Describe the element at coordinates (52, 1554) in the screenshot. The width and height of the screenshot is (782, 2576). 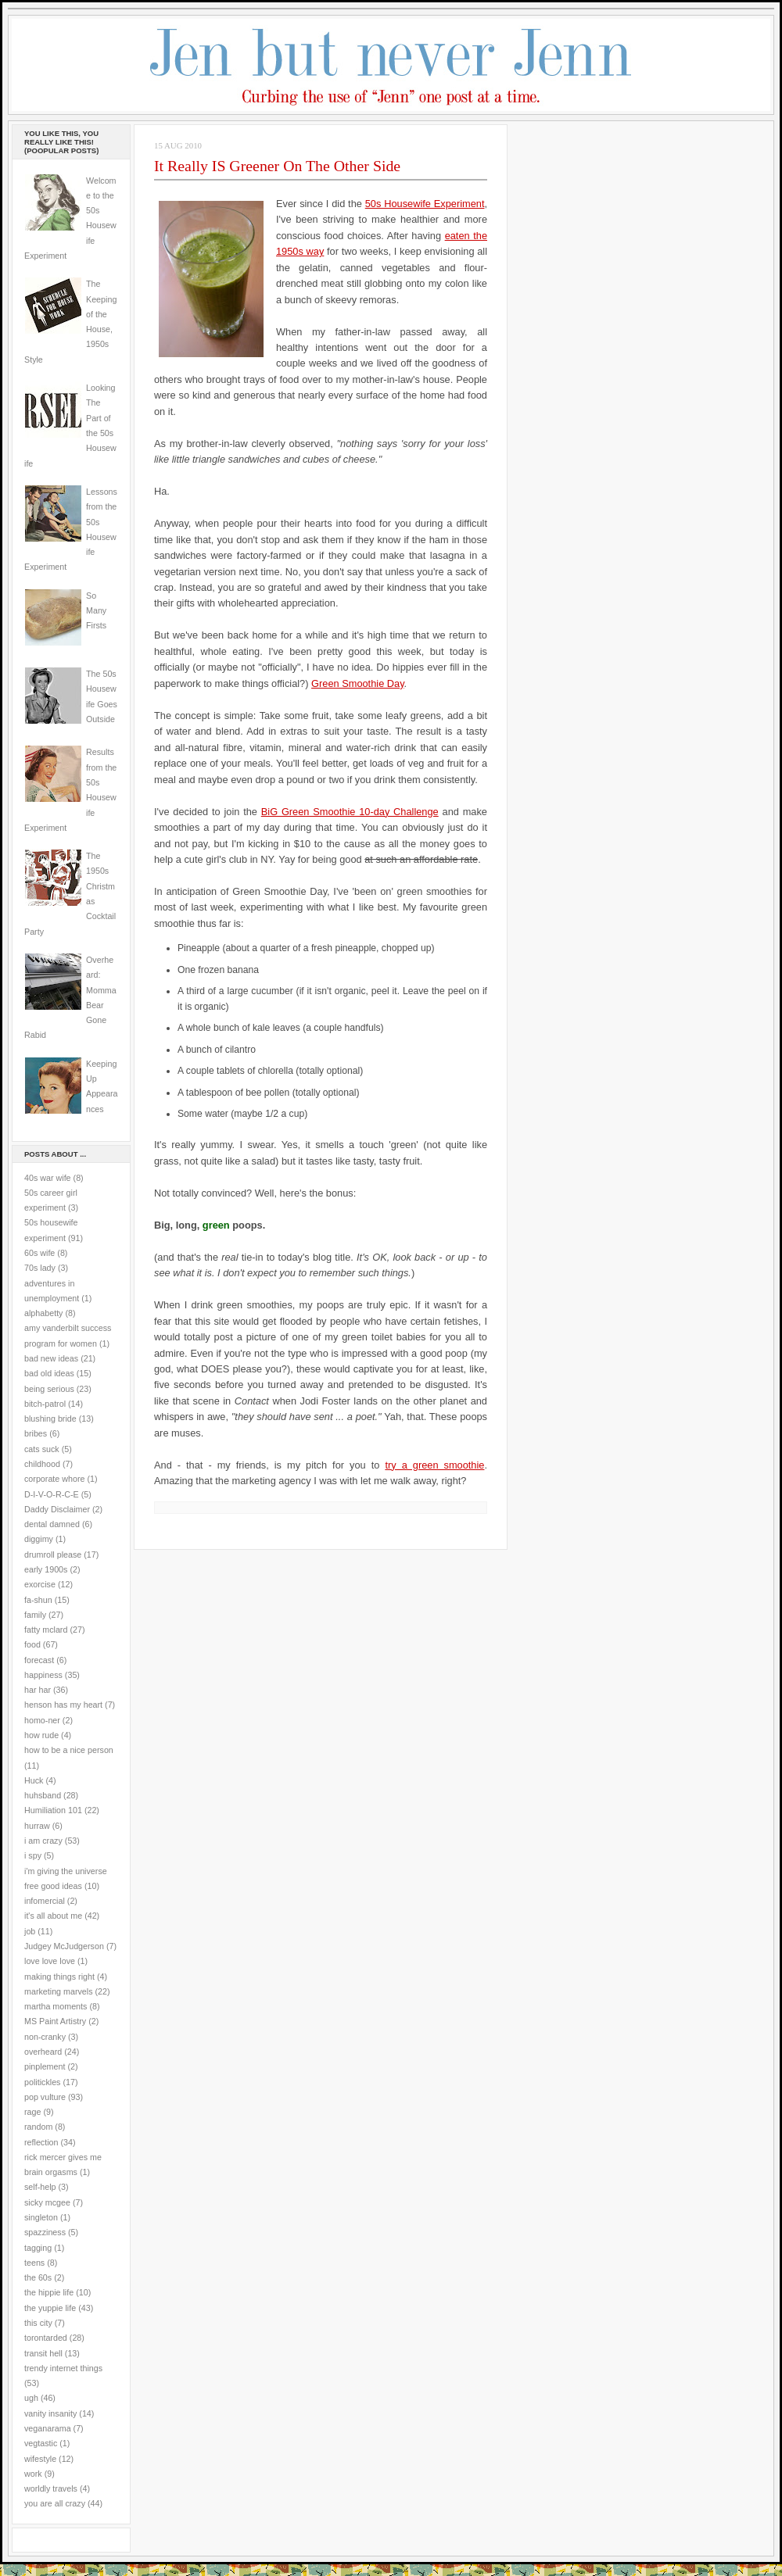
I see `drumroll please` at that location.